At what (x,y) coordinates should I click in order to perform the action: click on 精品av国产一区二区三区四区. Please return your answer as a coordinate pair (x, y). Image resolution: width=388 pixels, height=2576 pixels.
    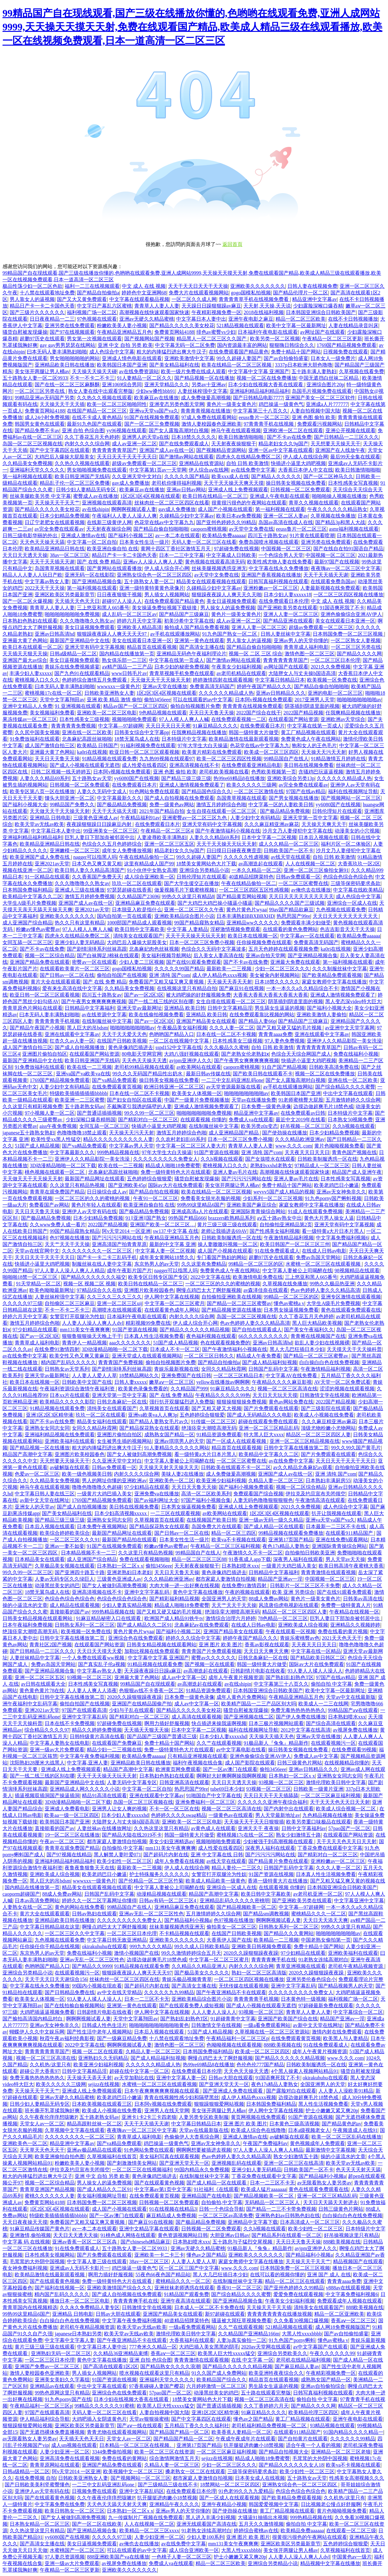
    Looking at the image, I should click on (135, 706).